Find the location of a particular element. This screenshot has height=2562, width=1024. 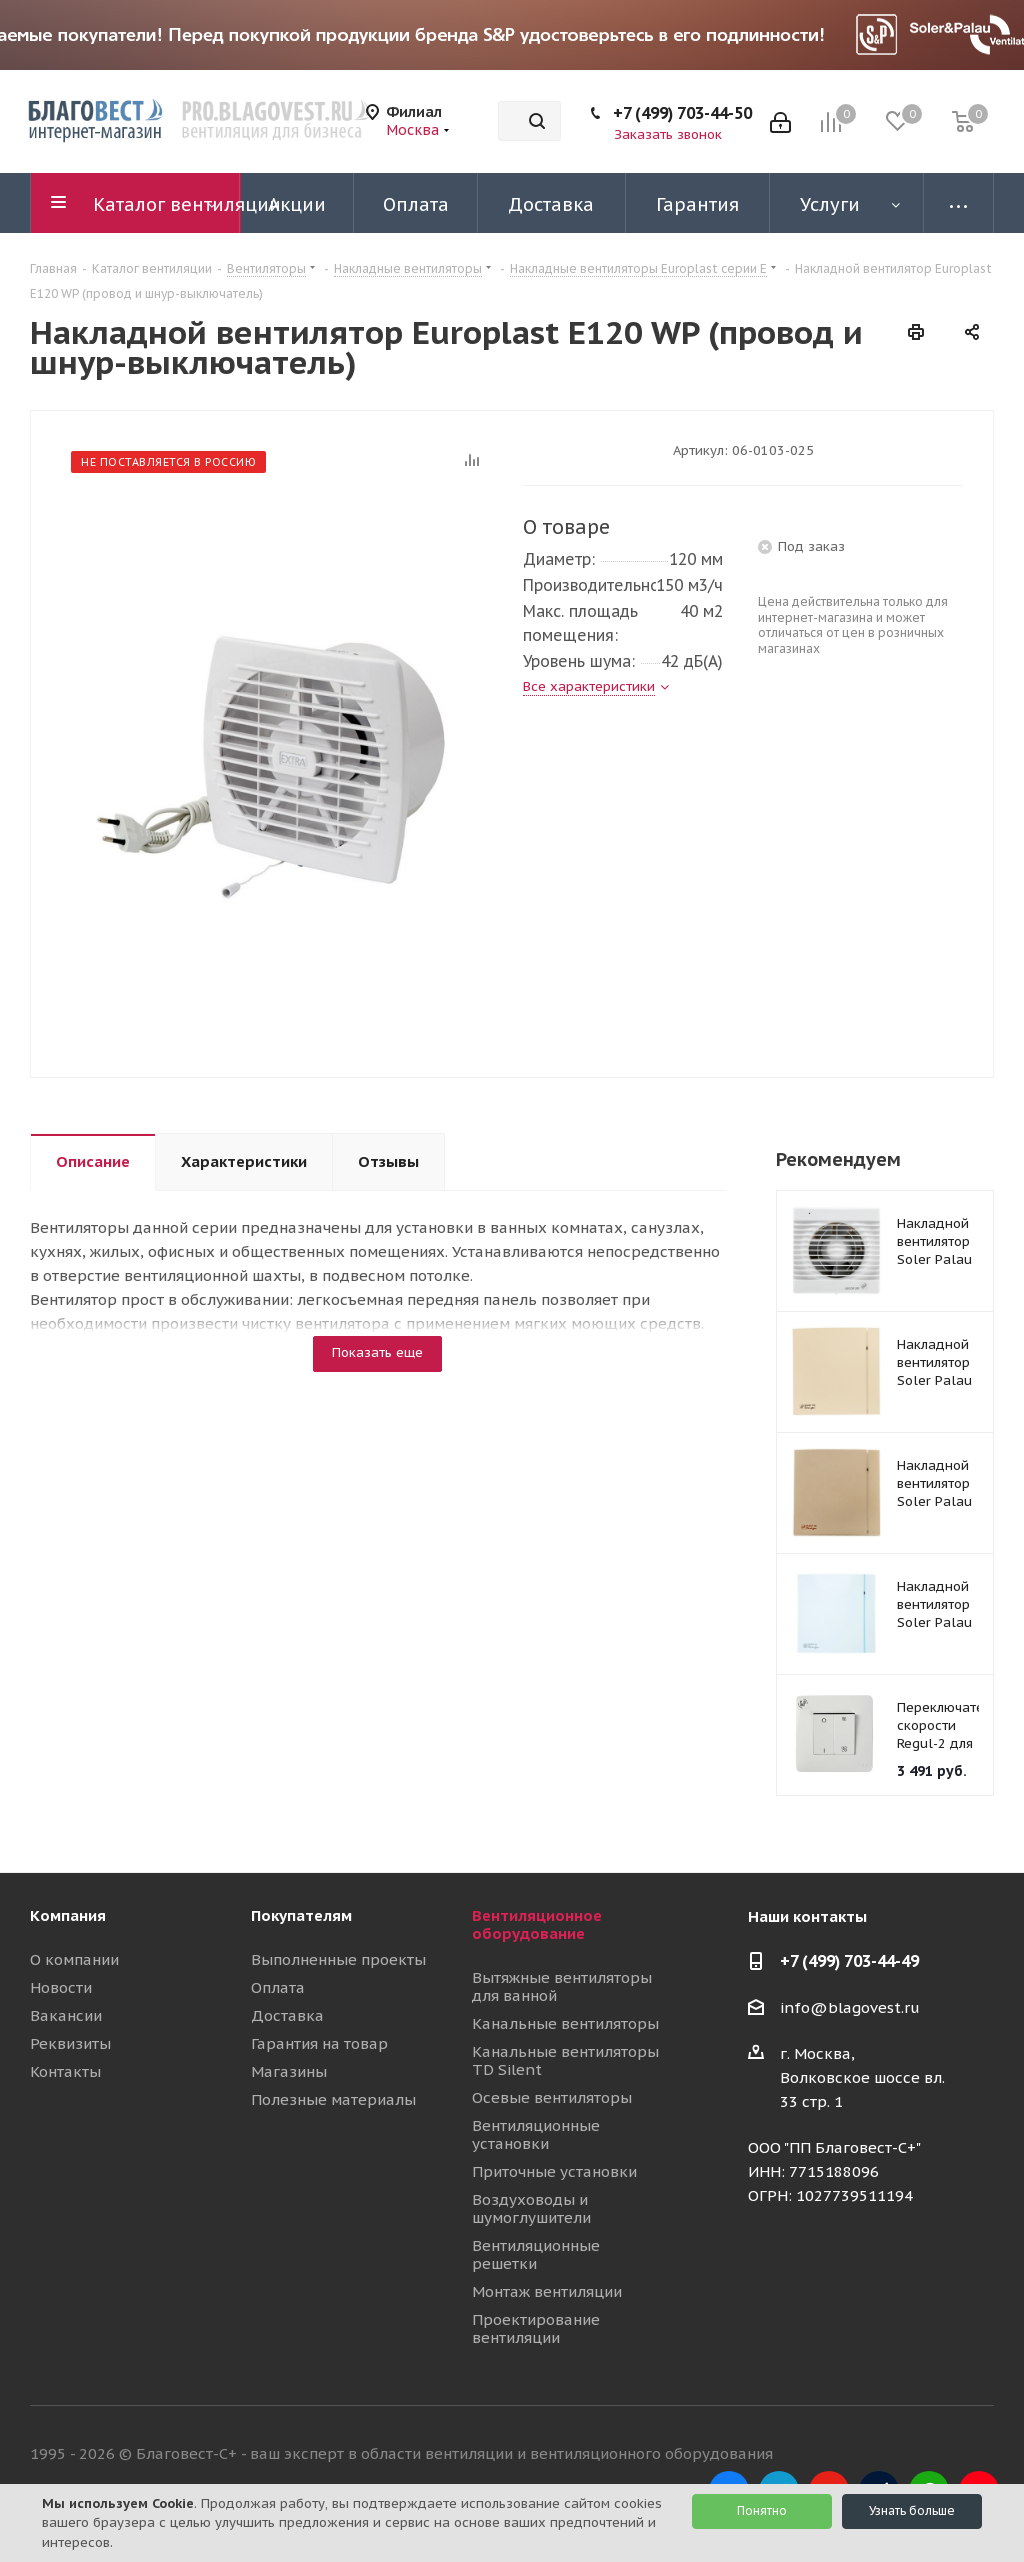

+7 (499) 703-44-50 is located at coordinates (682, 113).